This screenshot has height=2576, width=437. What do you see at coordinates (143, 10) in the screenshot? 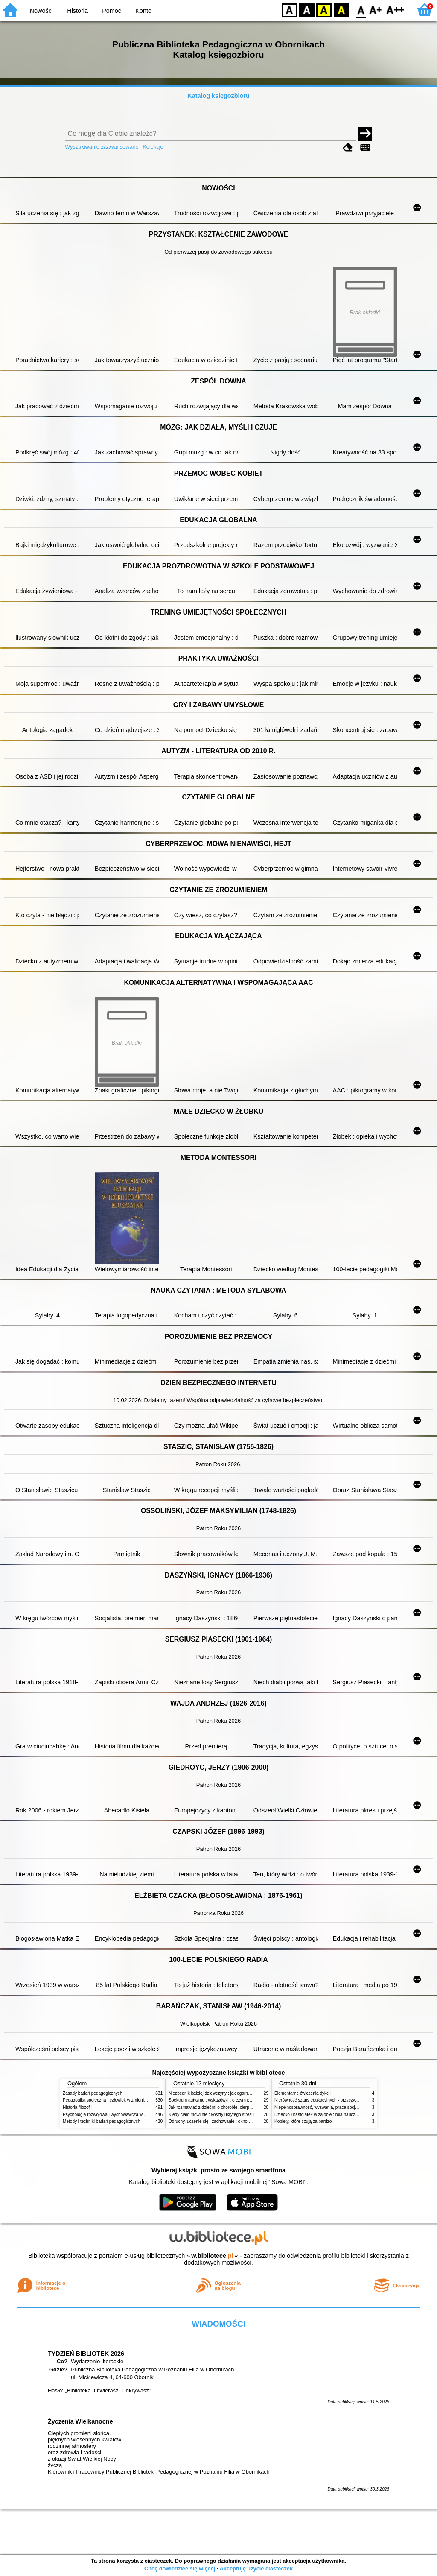
I see `Konto` at bounding box center [143, 10].